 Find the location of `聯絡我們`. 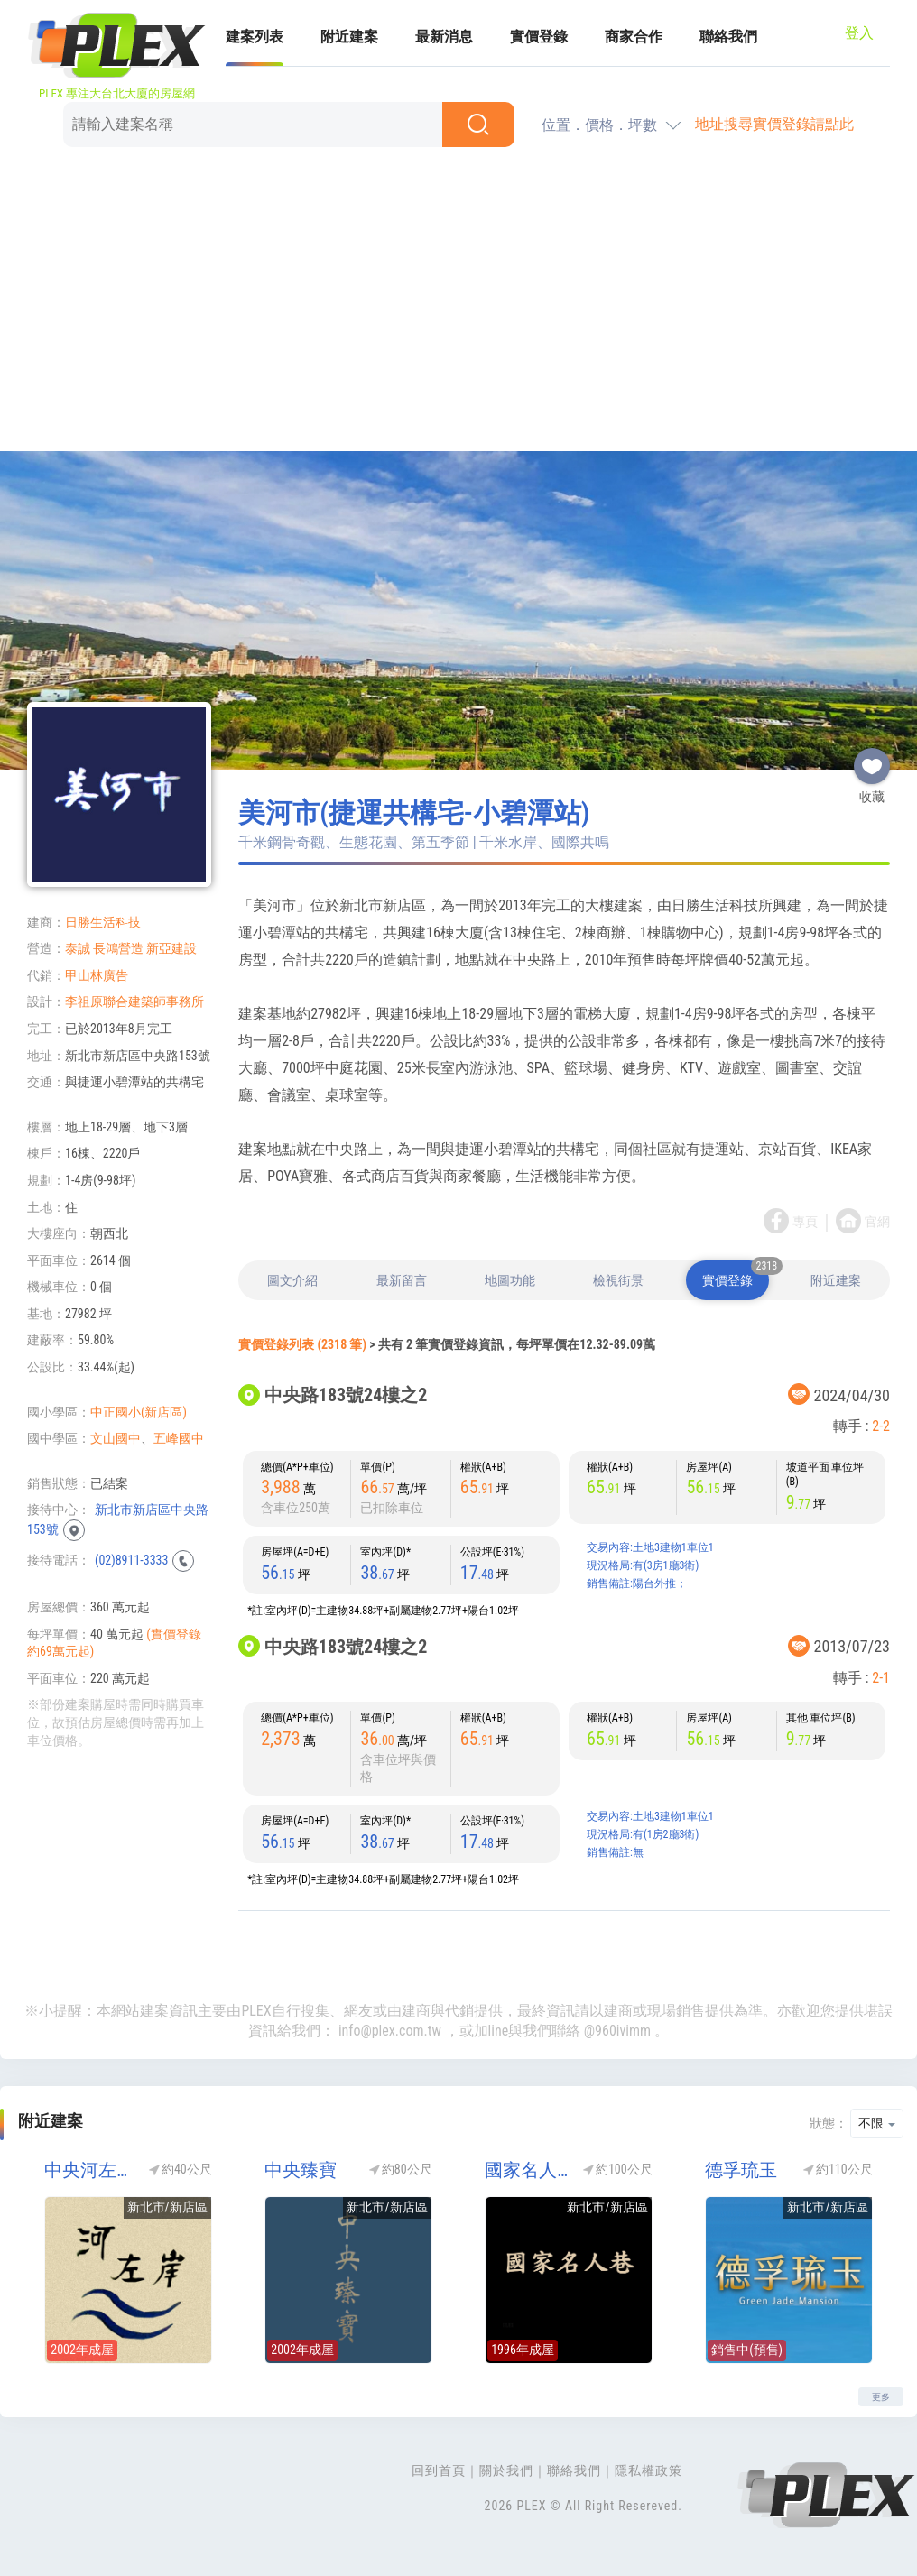

聯絡我們 is located at coordinates (728, 36).